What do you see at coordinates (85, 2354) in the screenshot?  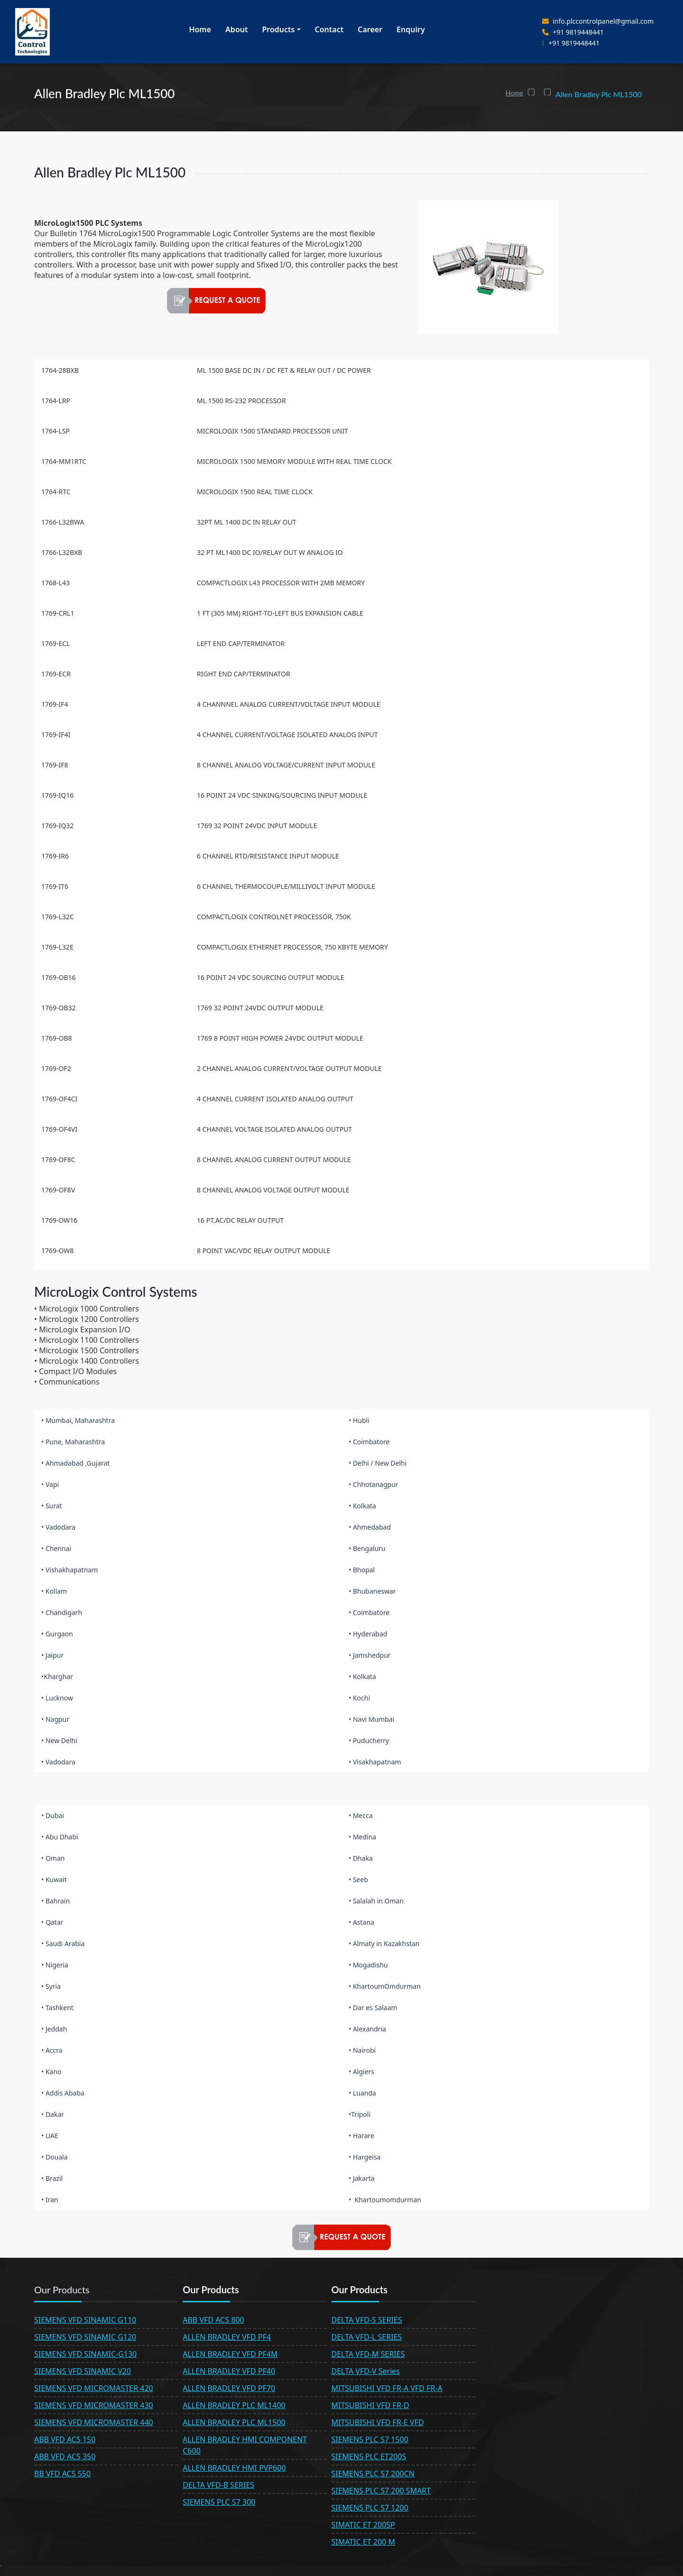 I see `SIEMENS VFD SINAMIC-G130` at bounding box center [85, 2354].